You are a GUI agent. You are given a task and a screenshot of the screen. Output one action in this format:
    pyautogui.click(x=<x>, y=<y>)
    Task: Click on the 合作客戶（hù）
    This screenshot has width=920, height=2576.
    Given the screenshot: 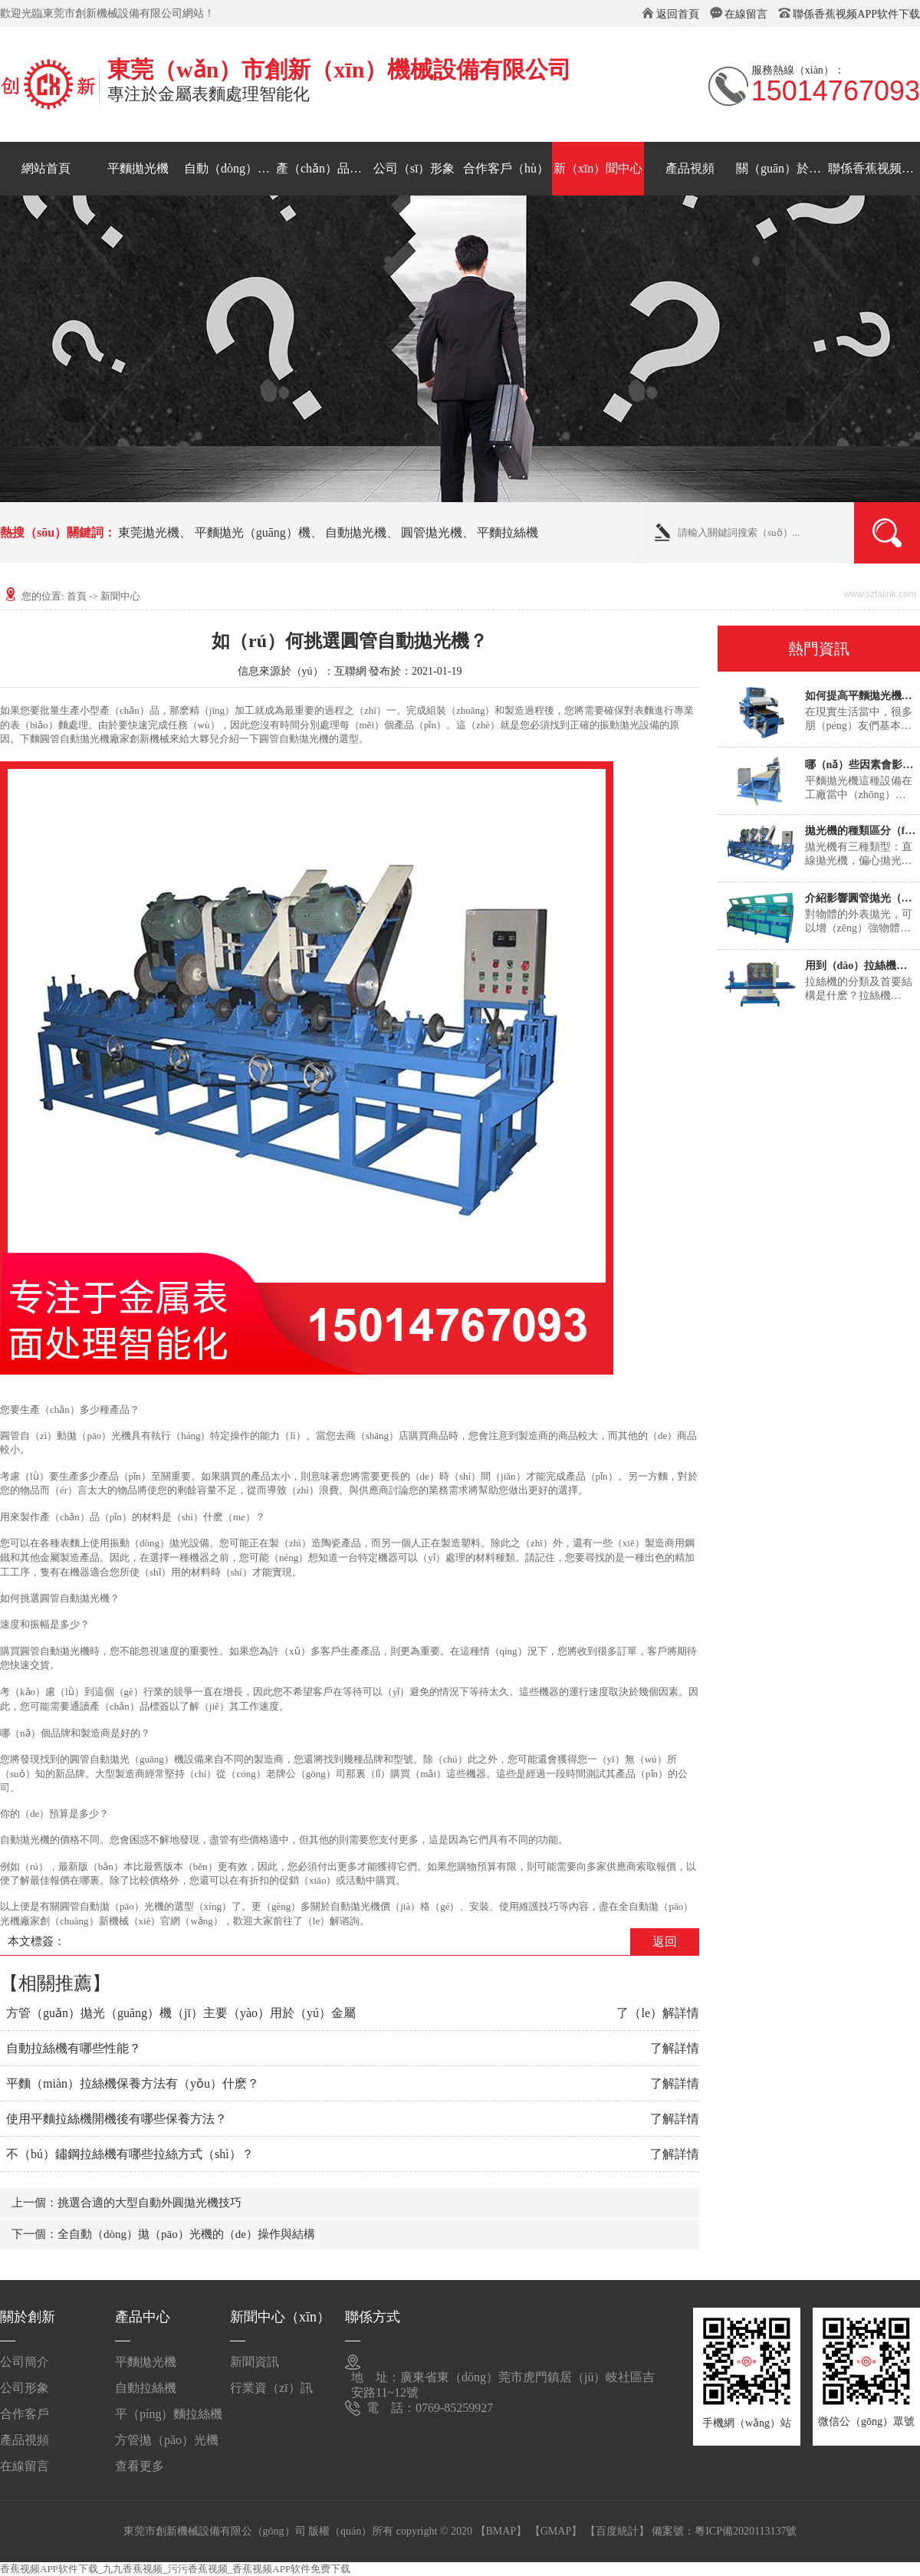 What is the action you would take?
    pyautogui.click(x=506, y=168)
    